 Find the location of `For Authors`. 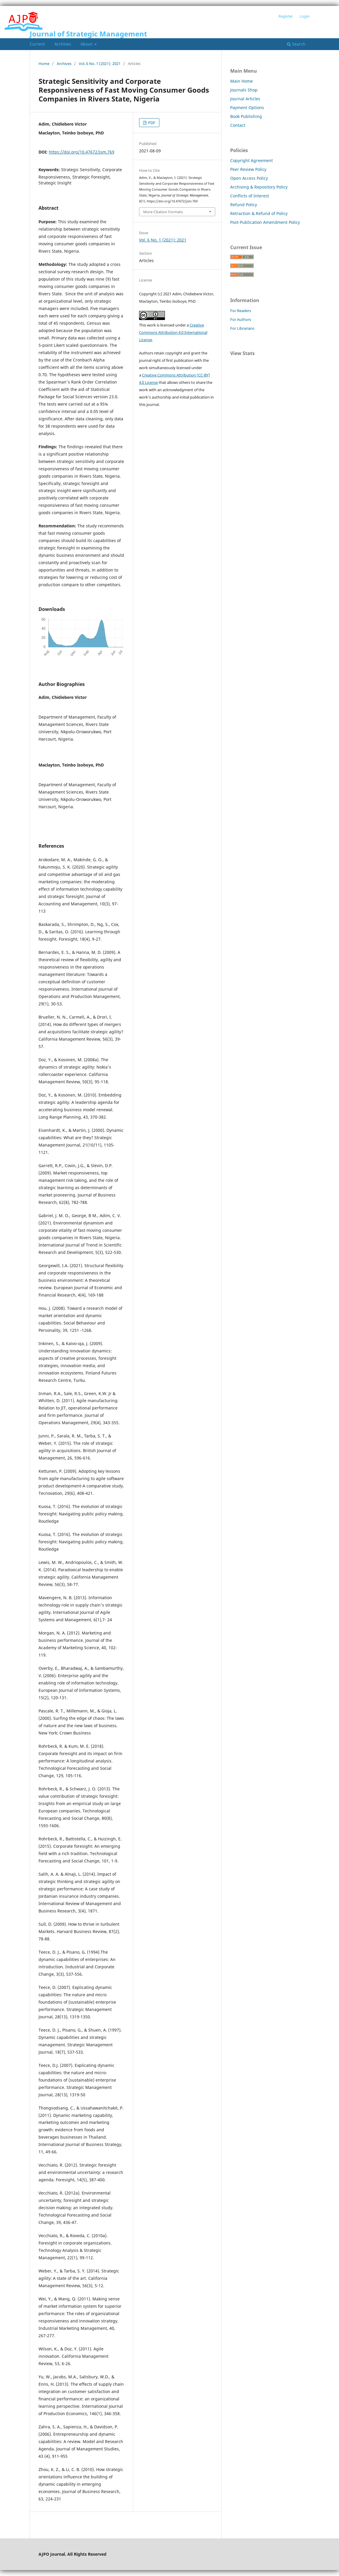

For Authors is located at coordinates (240, 319).